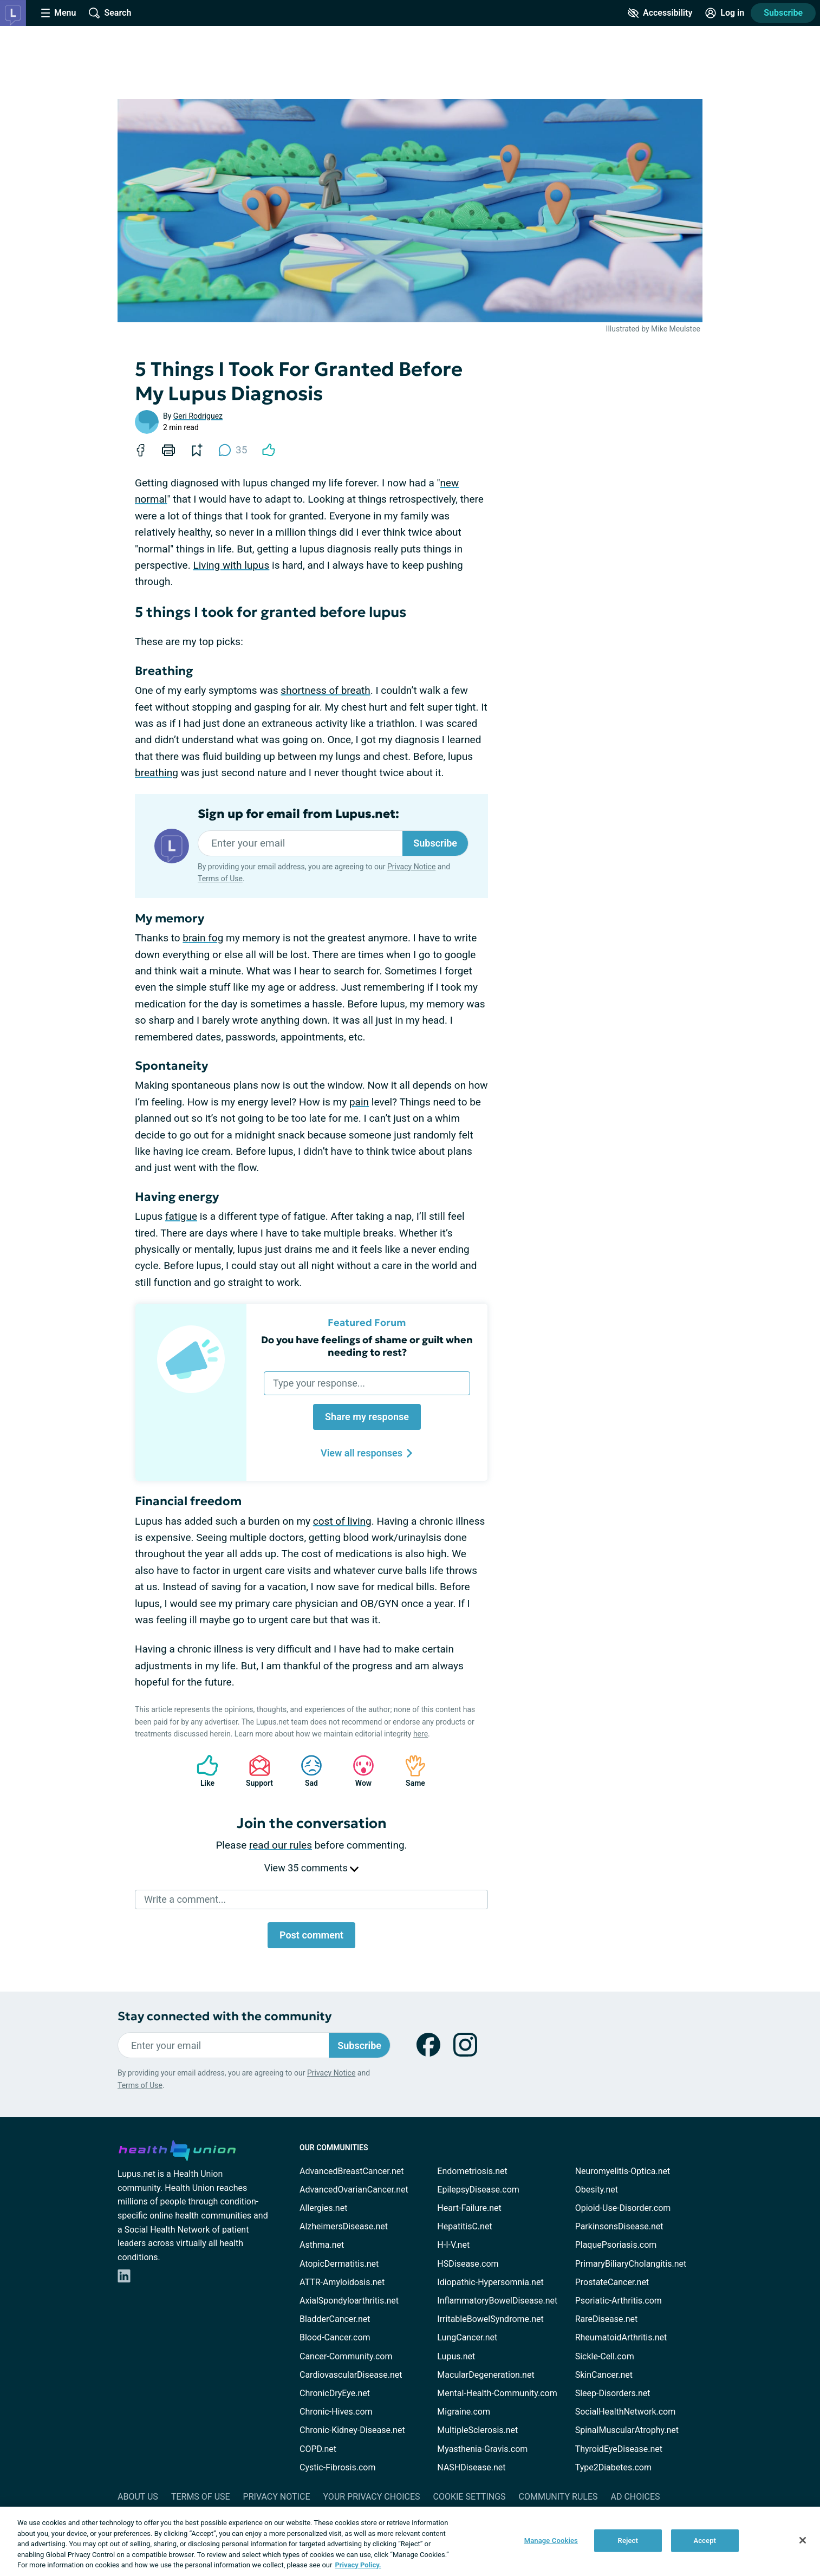 The height and width of the screenshot is (2576, 820). I want to click on Chronic-Hives.com, so click(336, 2411).